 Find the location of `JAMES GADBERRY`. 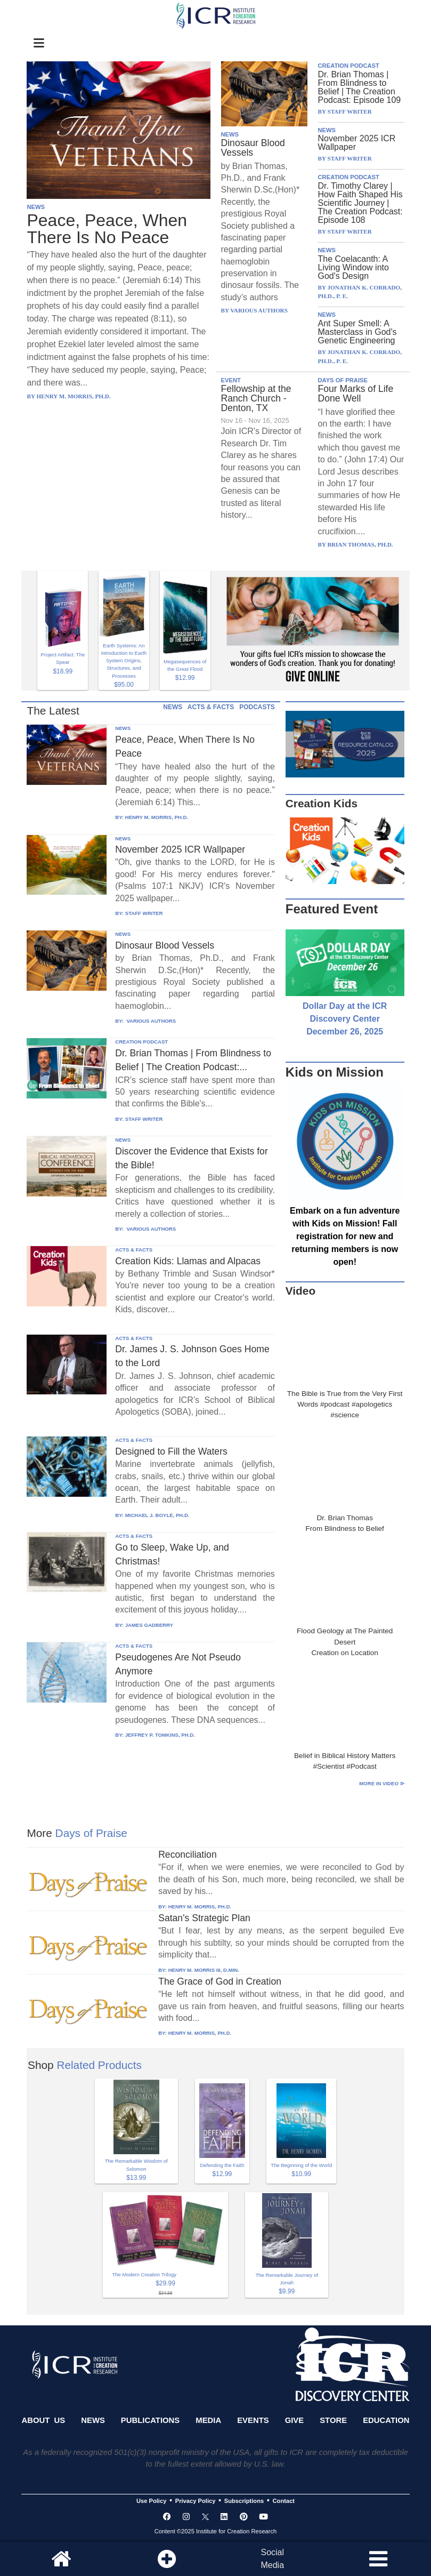

JAMES GADBERRY is located at coordinates (149, 1625).